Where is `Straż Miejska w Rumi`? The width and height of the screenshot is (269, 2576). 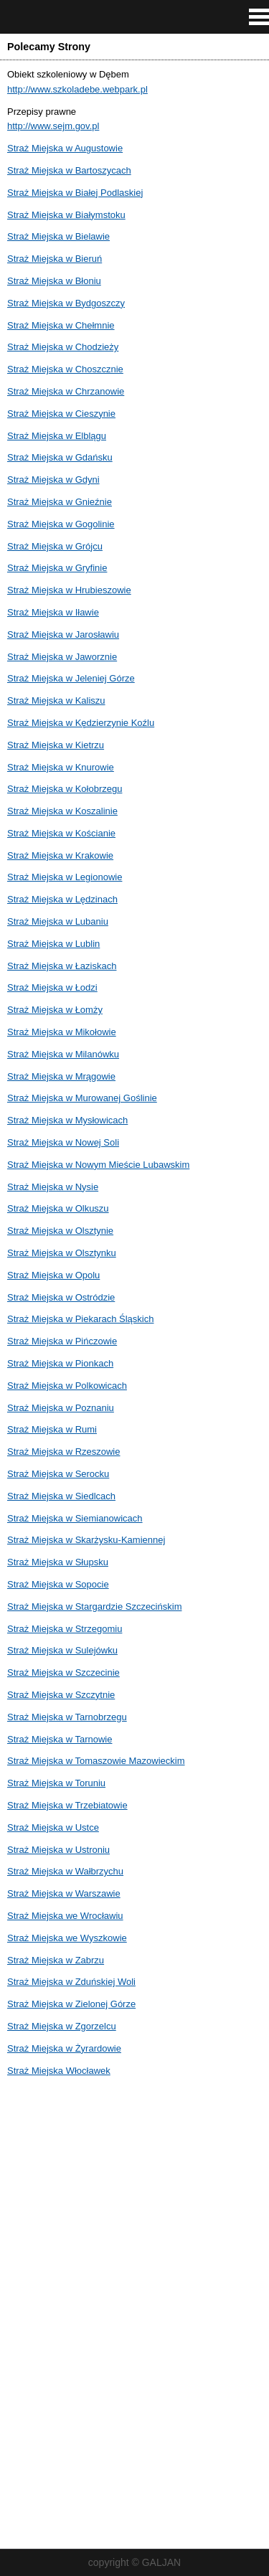 Straż Miejska w Rumi is located at coordinates (52, 1429).